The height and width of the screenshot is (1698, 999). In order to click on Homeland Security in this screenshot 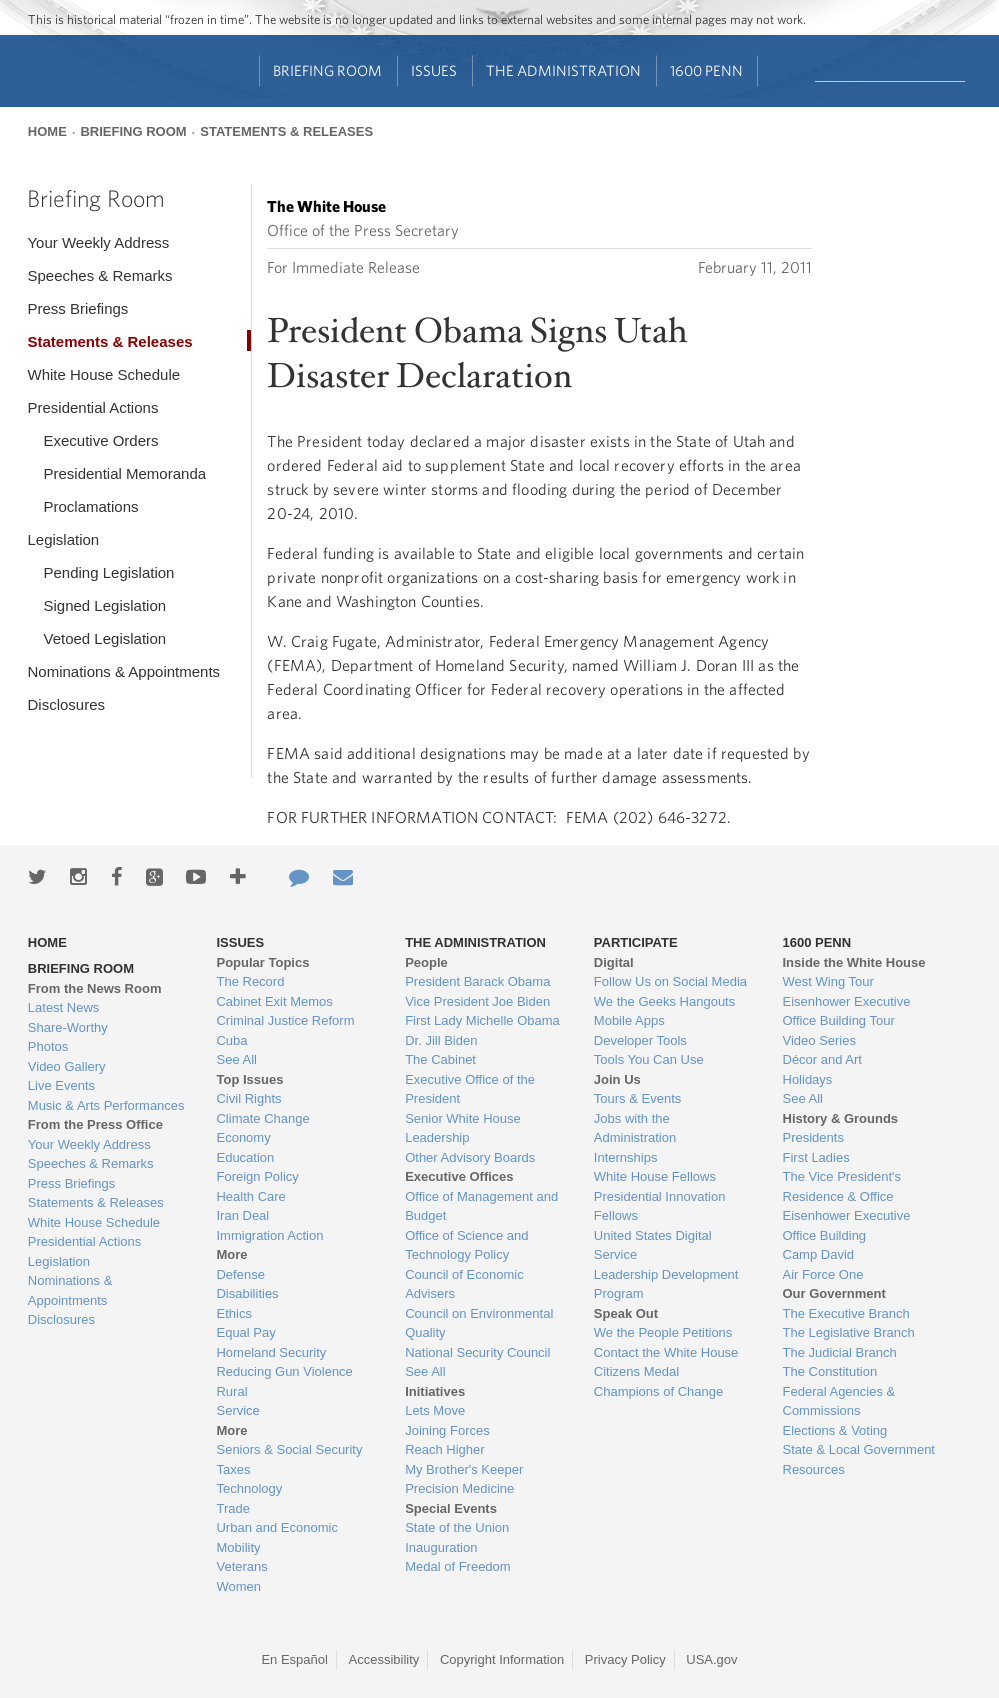, I will do `click(271, 1352)`.